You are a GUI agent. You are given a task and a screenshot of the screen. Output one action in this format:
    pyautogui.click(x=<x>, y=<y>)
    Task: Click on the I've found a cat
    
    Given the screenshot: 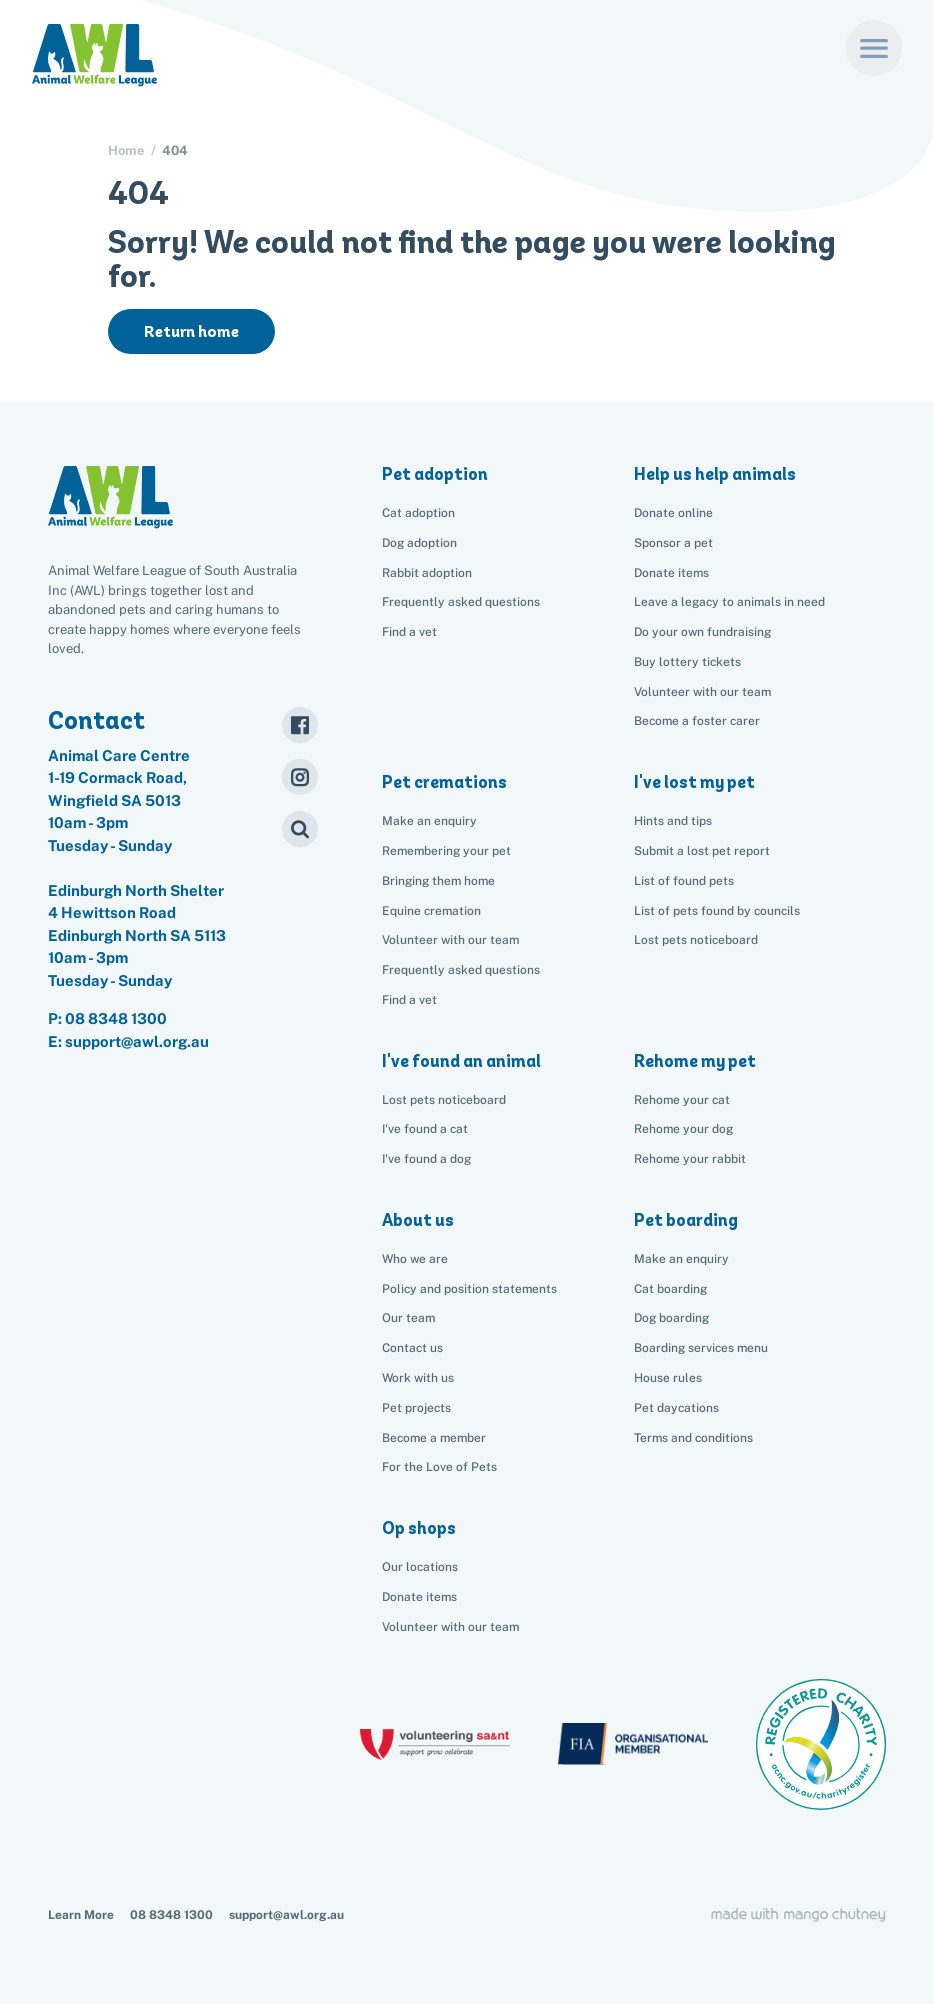 What is the action you would take?
    pyautogui.click(x=425, y=1129)
    